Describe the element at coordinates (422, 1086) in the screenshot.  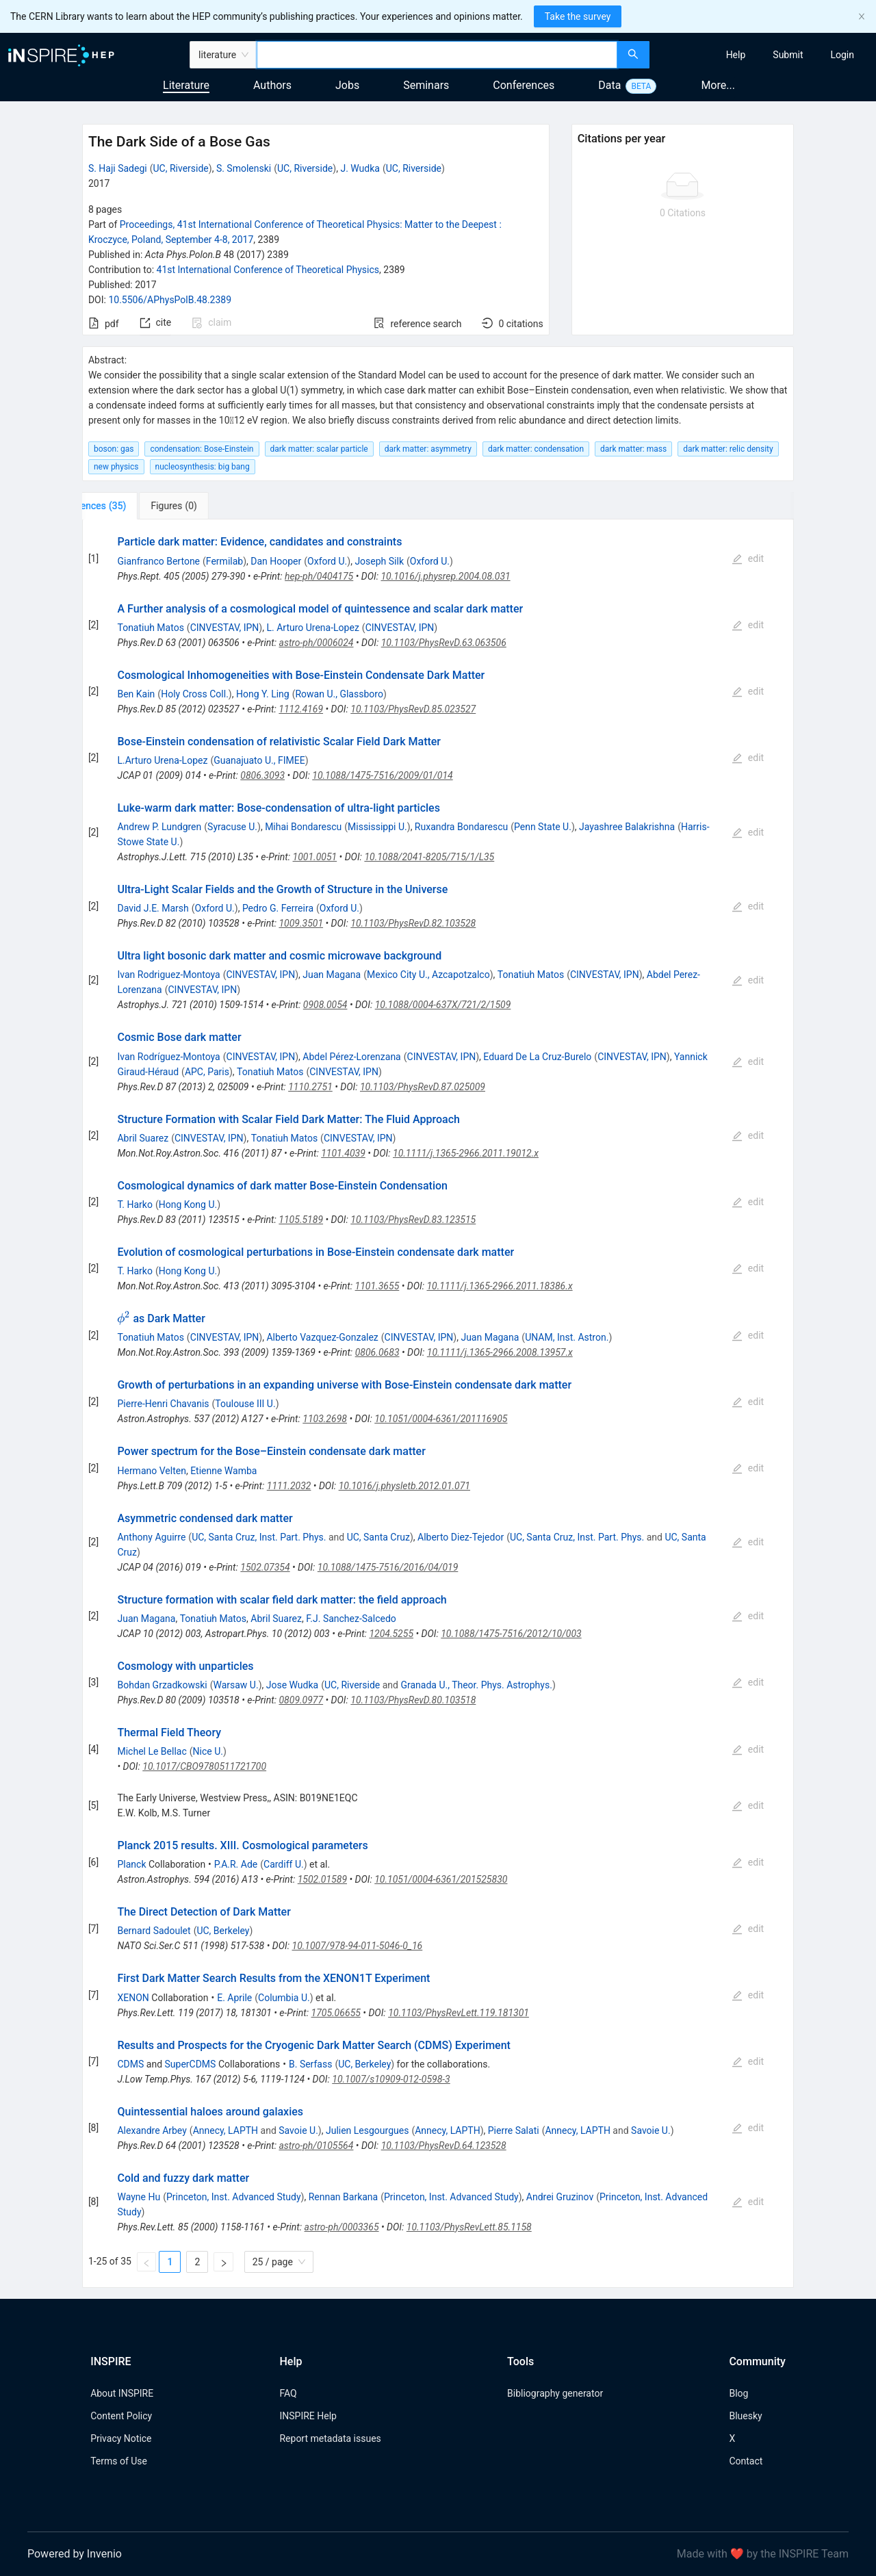
I see `10.1103/PhysRevD.87.025009` at that location.